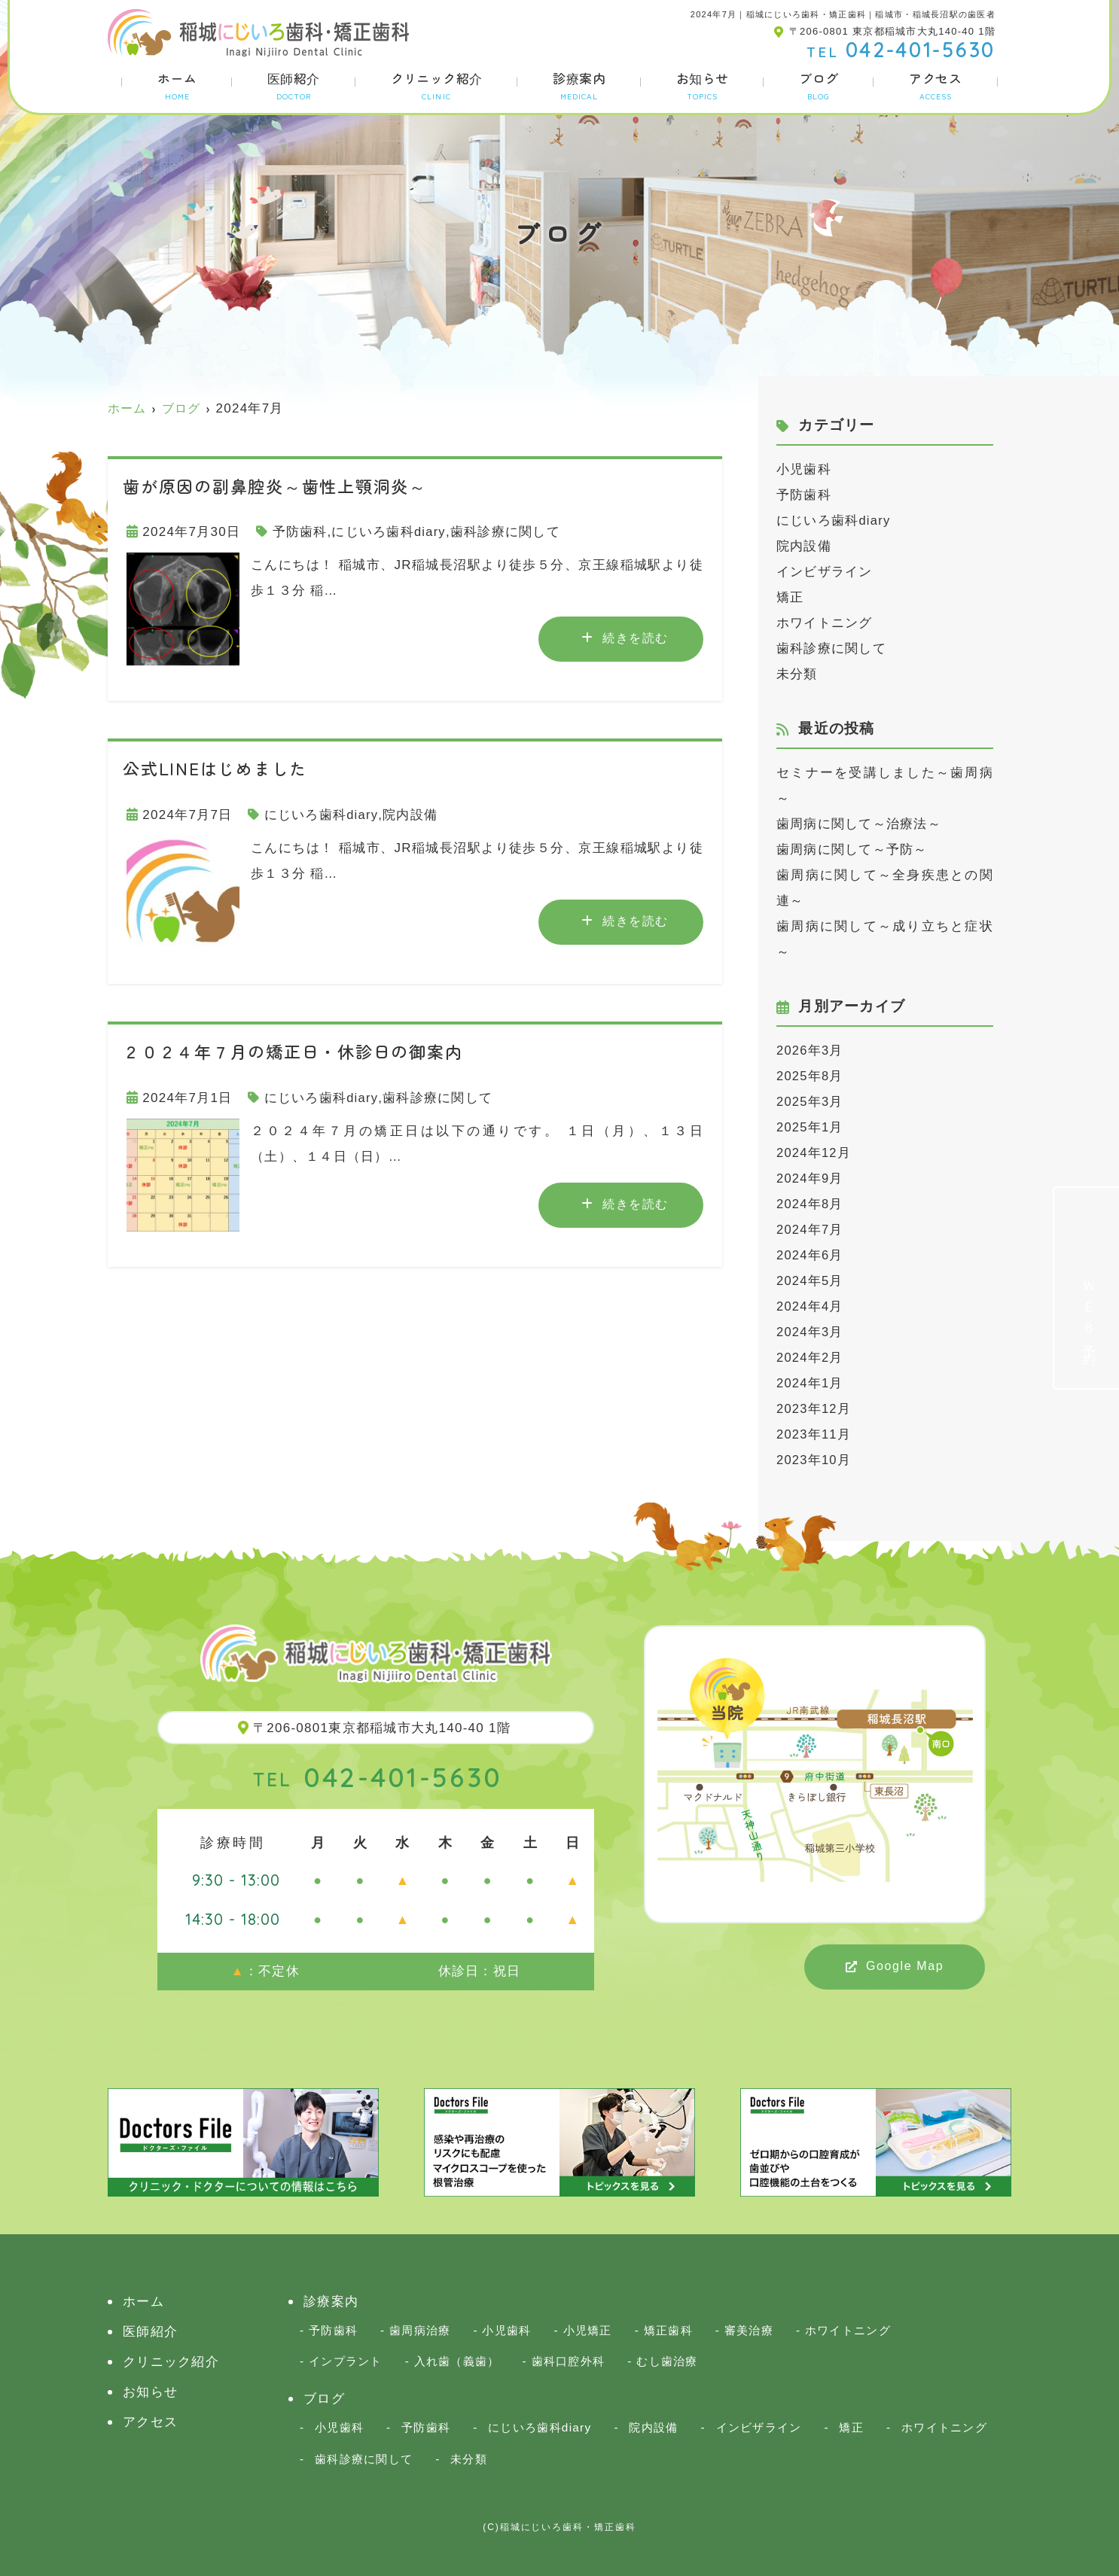 The width and height of the screenshot is (1119, 2576). What do you see at coordinates (346, 2361) in the screenshot?
I see `インプラント` at bounding box center [346, 2361].